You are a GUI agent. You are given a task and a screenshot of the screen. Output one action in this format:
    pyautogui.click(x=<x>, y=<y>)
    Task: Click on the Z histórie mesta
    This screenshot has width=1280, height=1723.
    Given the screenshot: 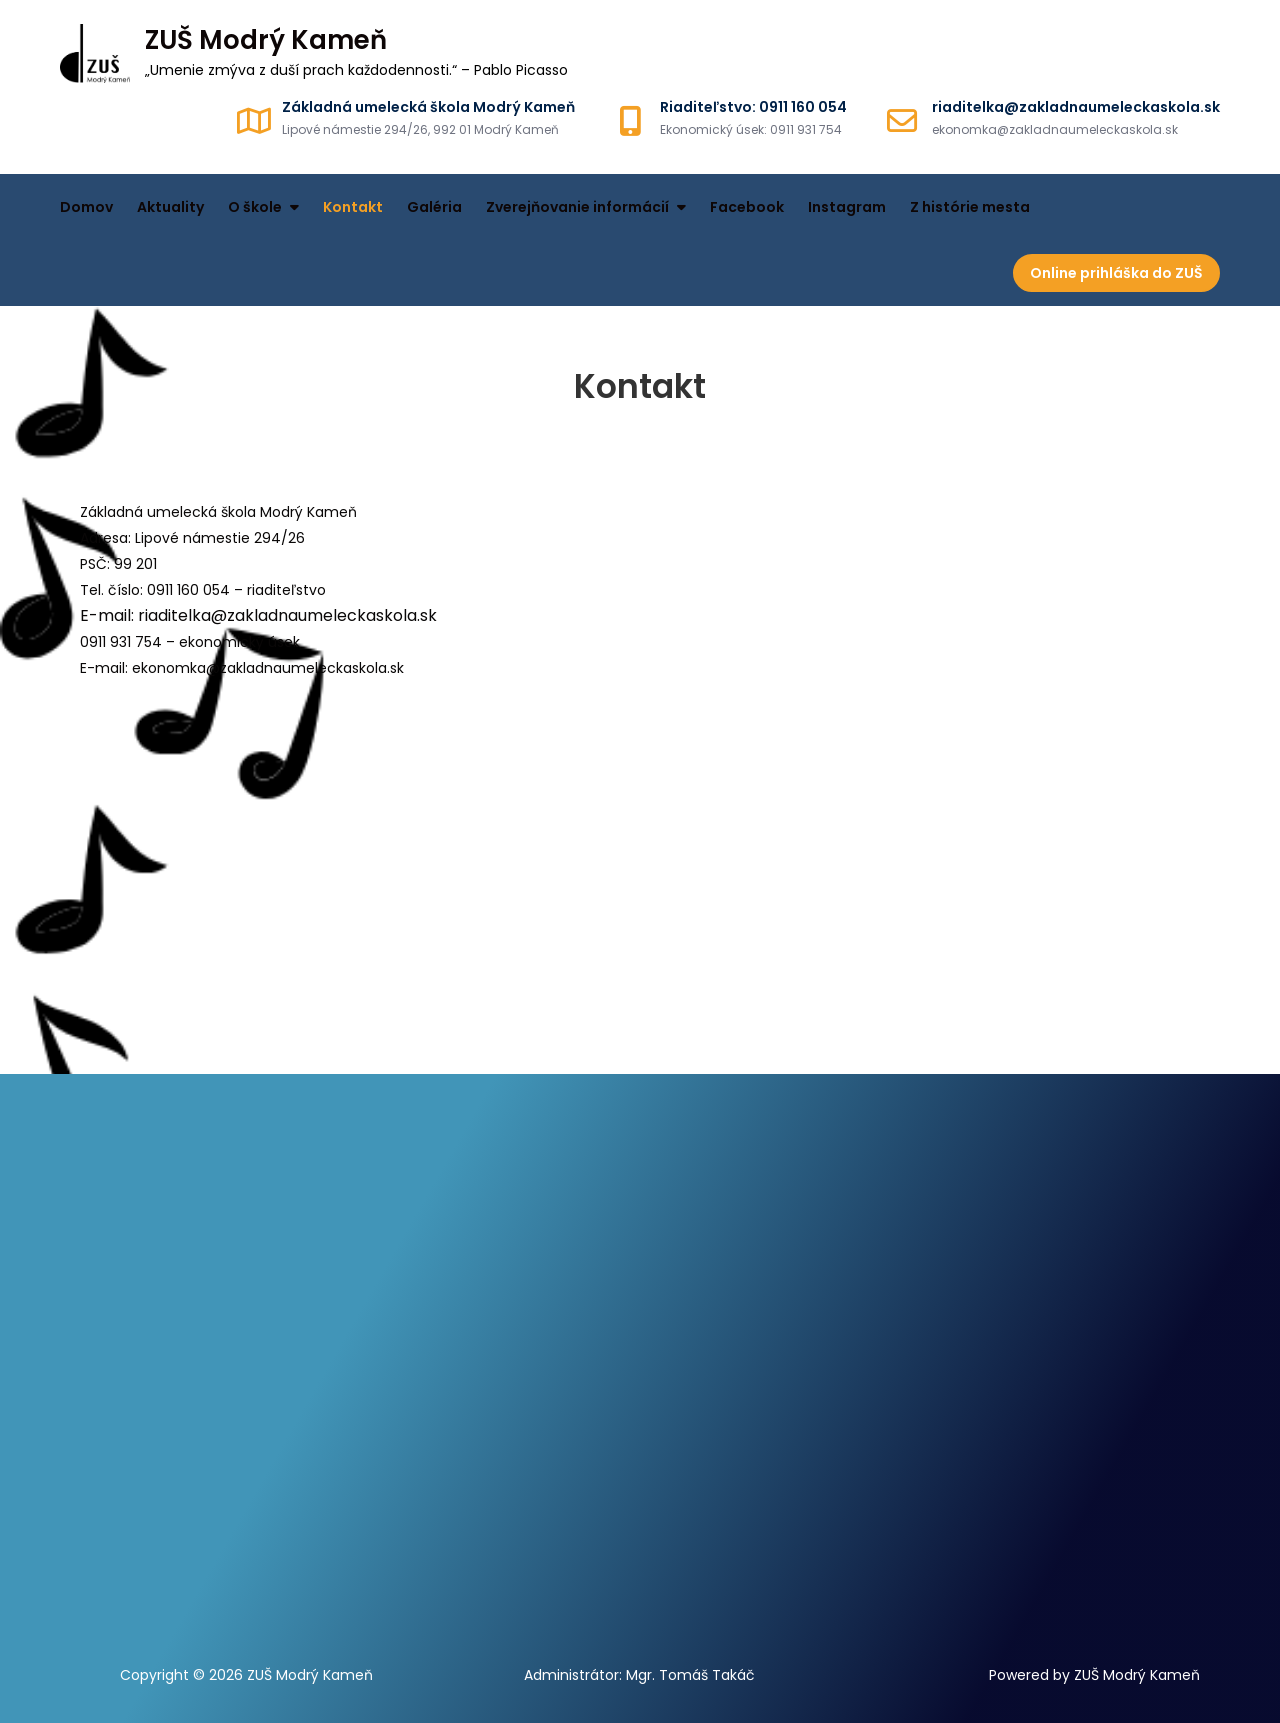 What is the action you would take?
    pyautogui.click(x=970, y=207)
    